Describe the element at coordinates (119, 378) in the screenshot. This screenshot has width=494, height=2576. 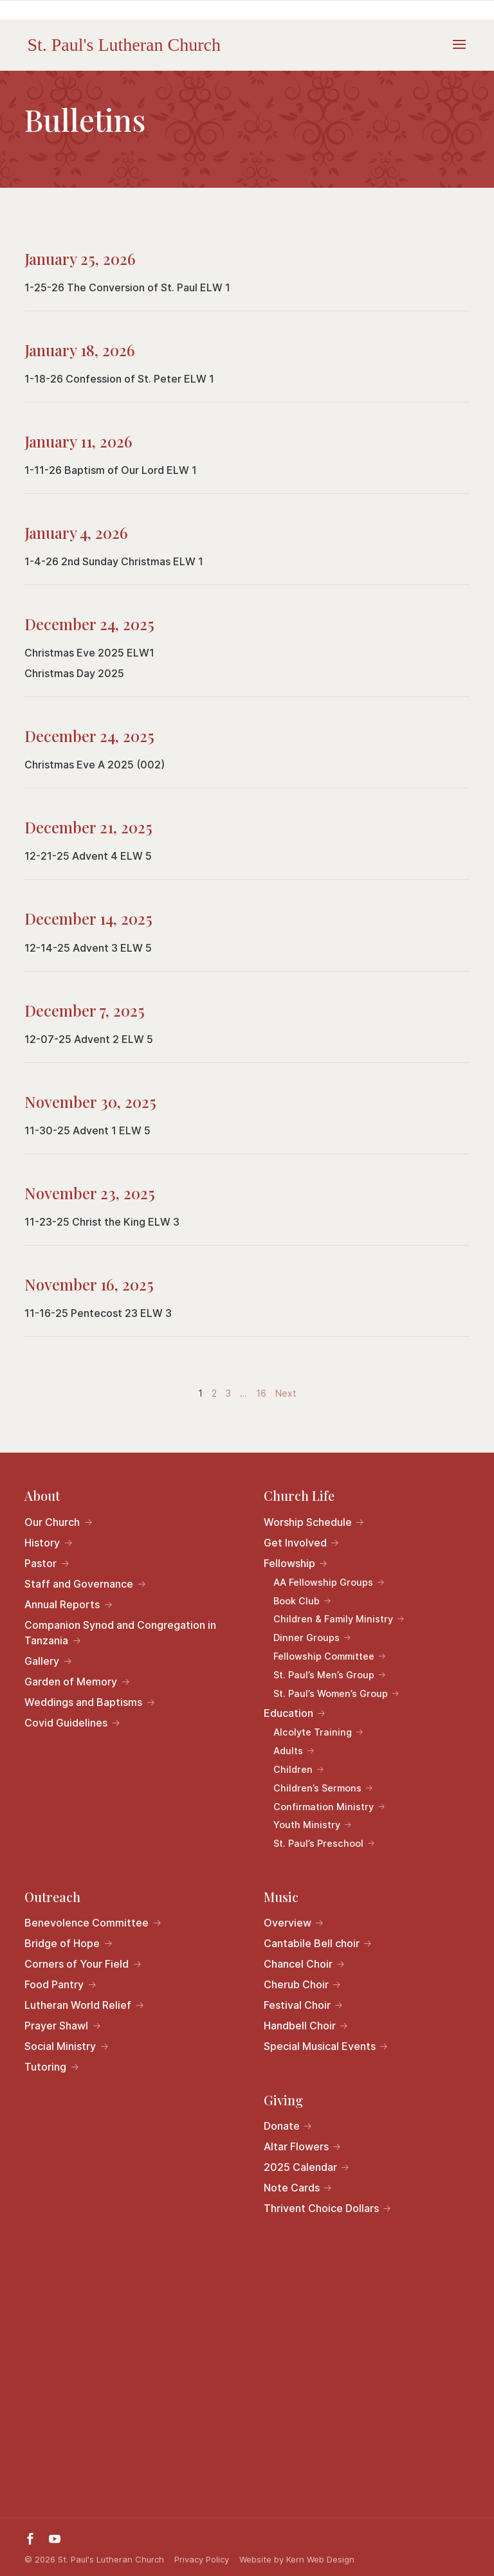
I see `1-18-26 Confession of St. Peter ELW 1 [link]` at that location.